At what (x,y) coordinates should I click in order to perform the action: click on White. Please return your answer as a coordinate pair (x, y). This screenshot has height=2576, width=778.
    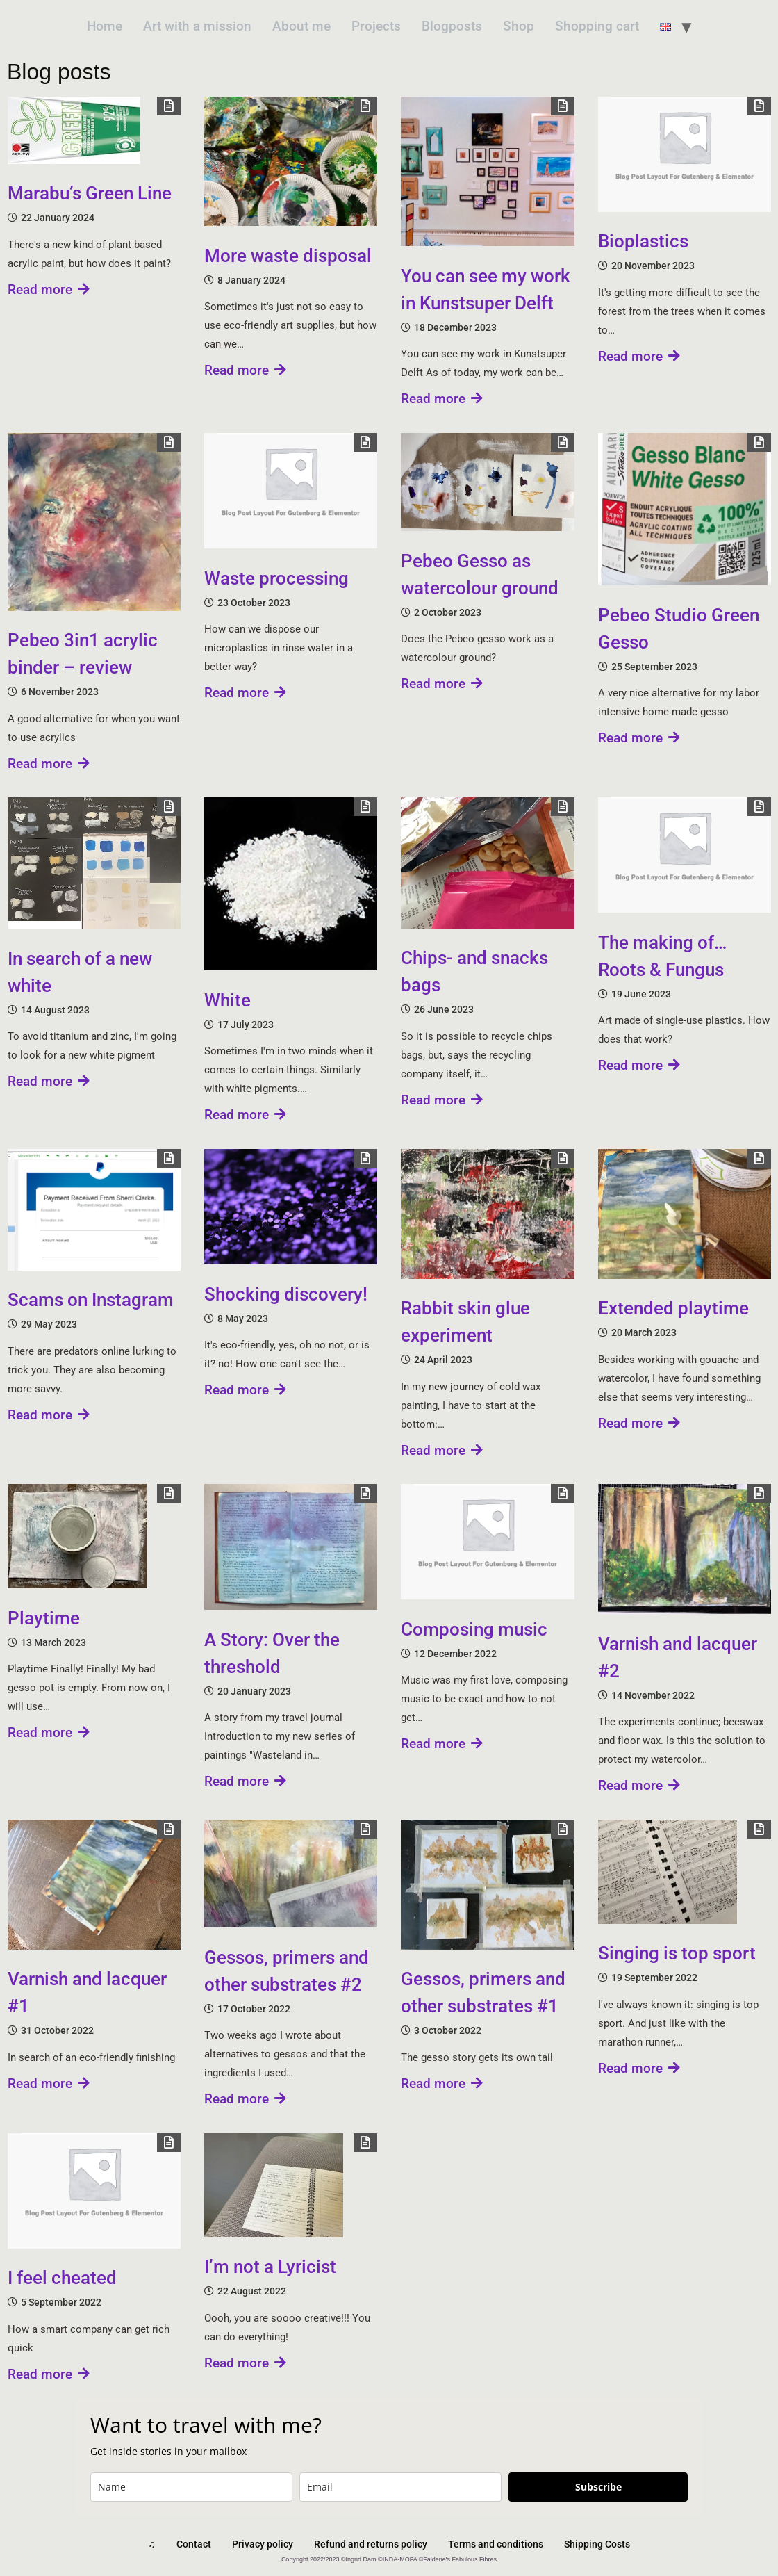
    Looking at the image, I should click on (227, 1000).